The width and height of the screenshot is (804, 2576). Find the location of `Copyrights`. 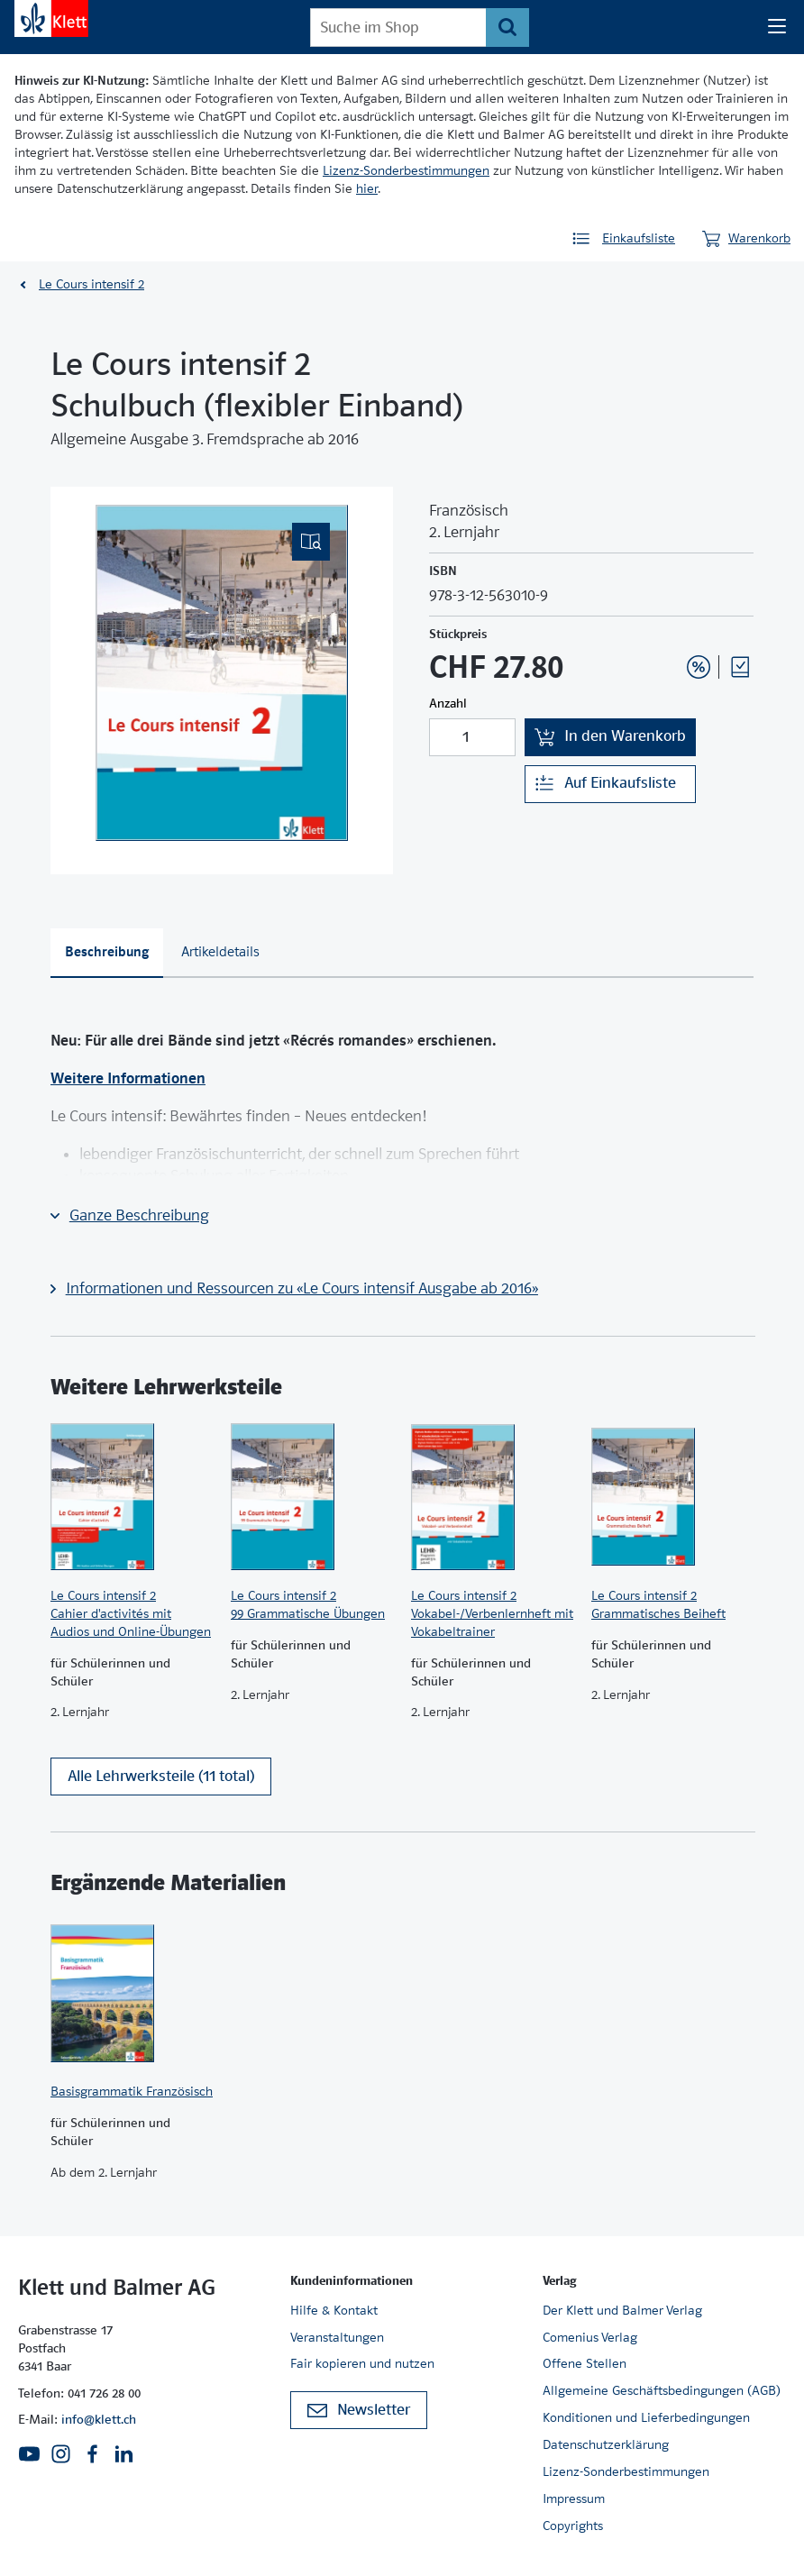

Copyrights is located at coordinates (573, 2525).